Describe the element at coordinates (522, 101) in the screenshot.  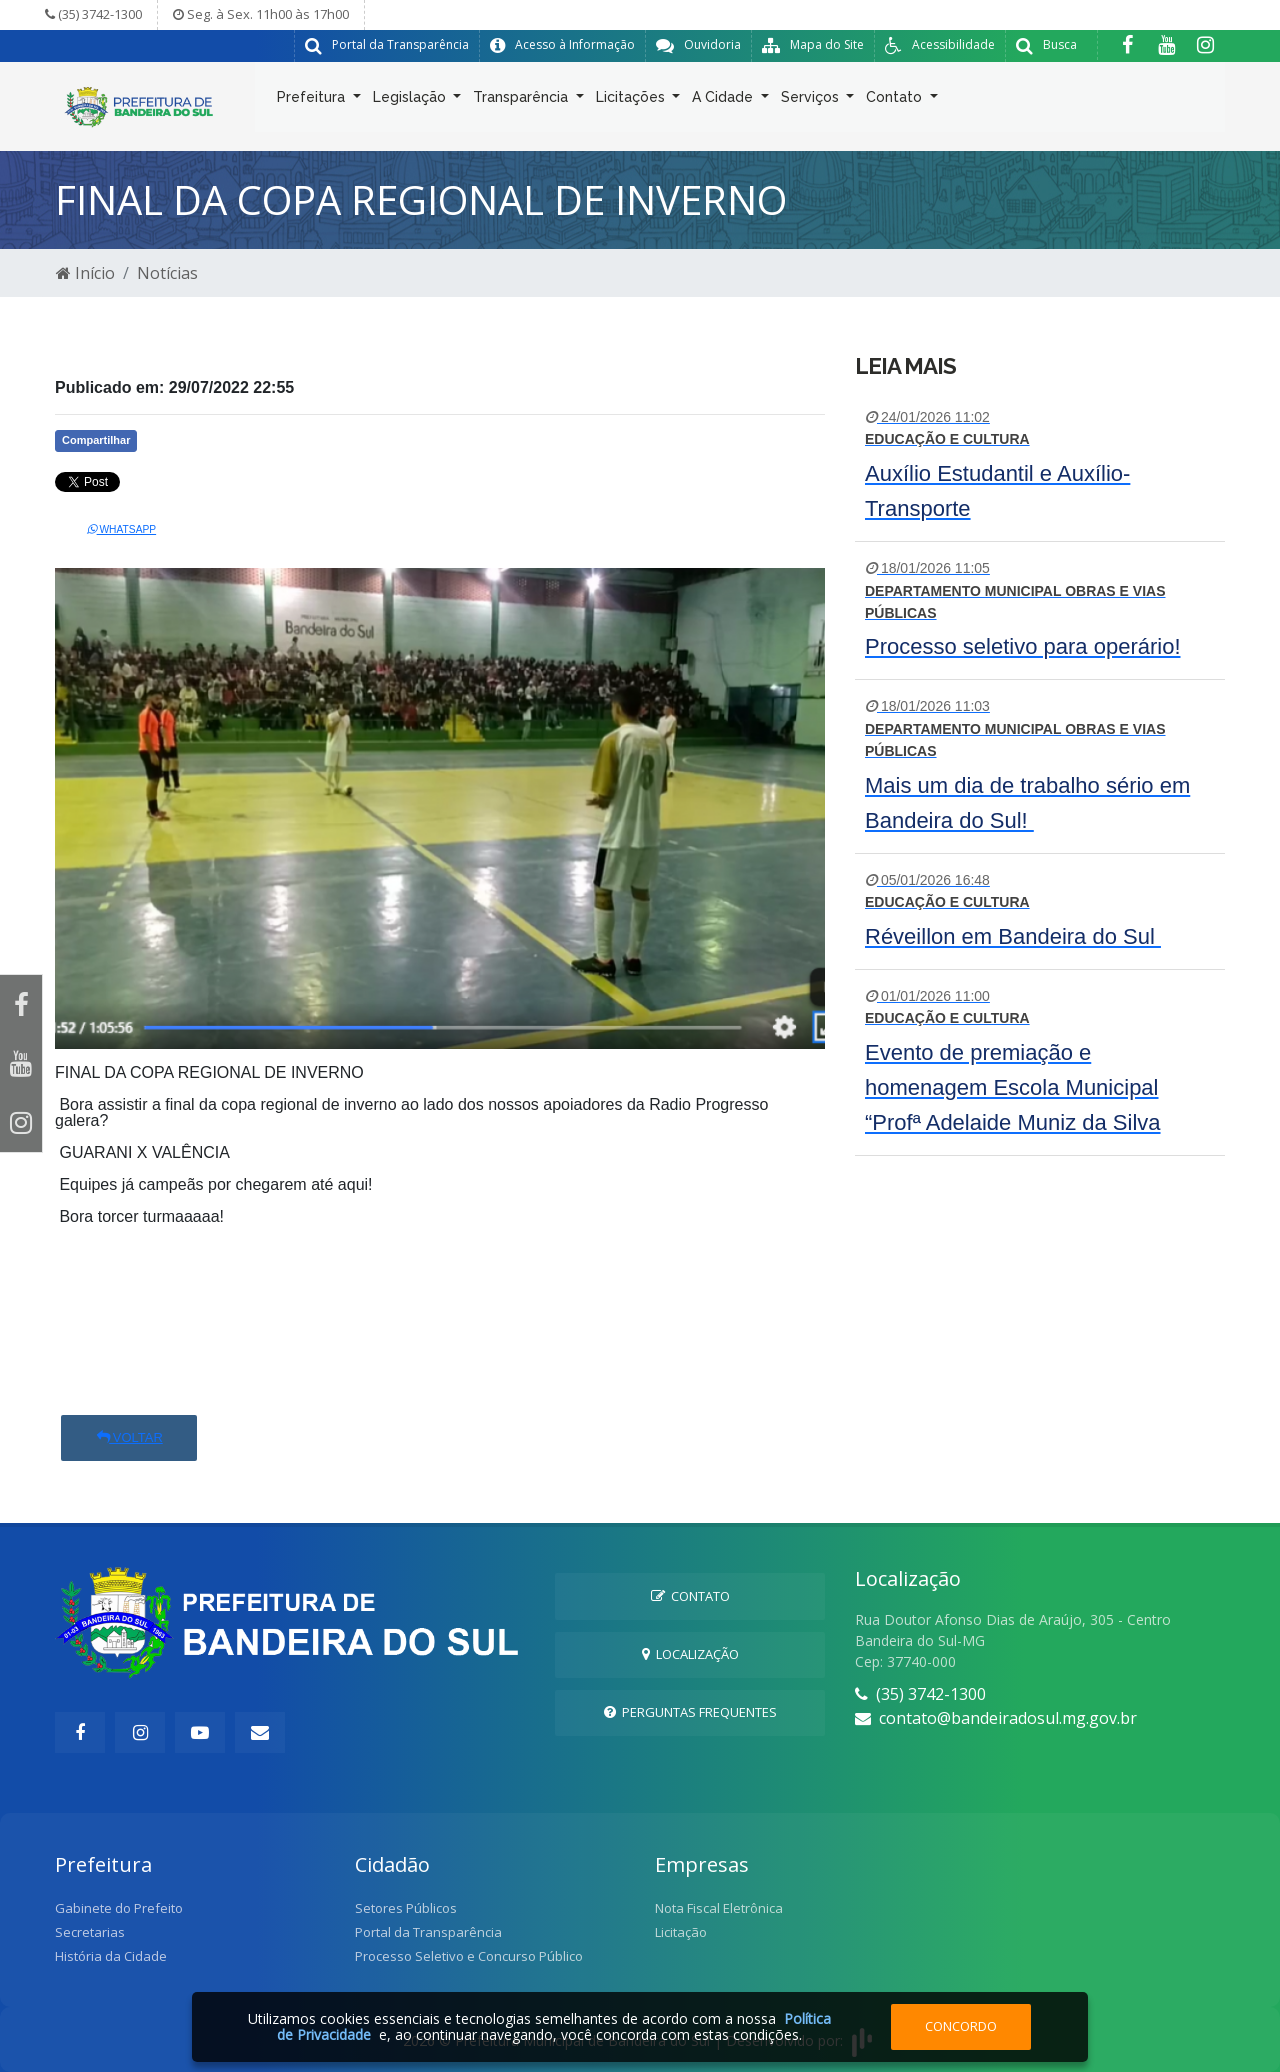
I see `Transparência` at that location.